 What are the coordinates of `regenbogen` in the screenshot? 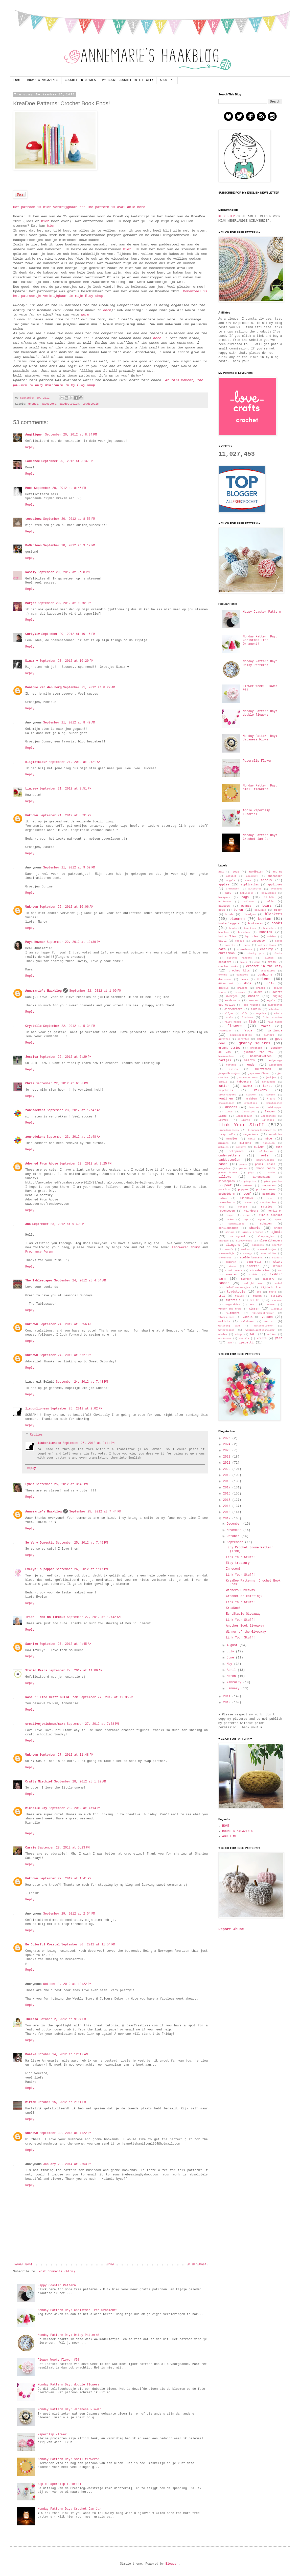 It's located at (226, 1210).